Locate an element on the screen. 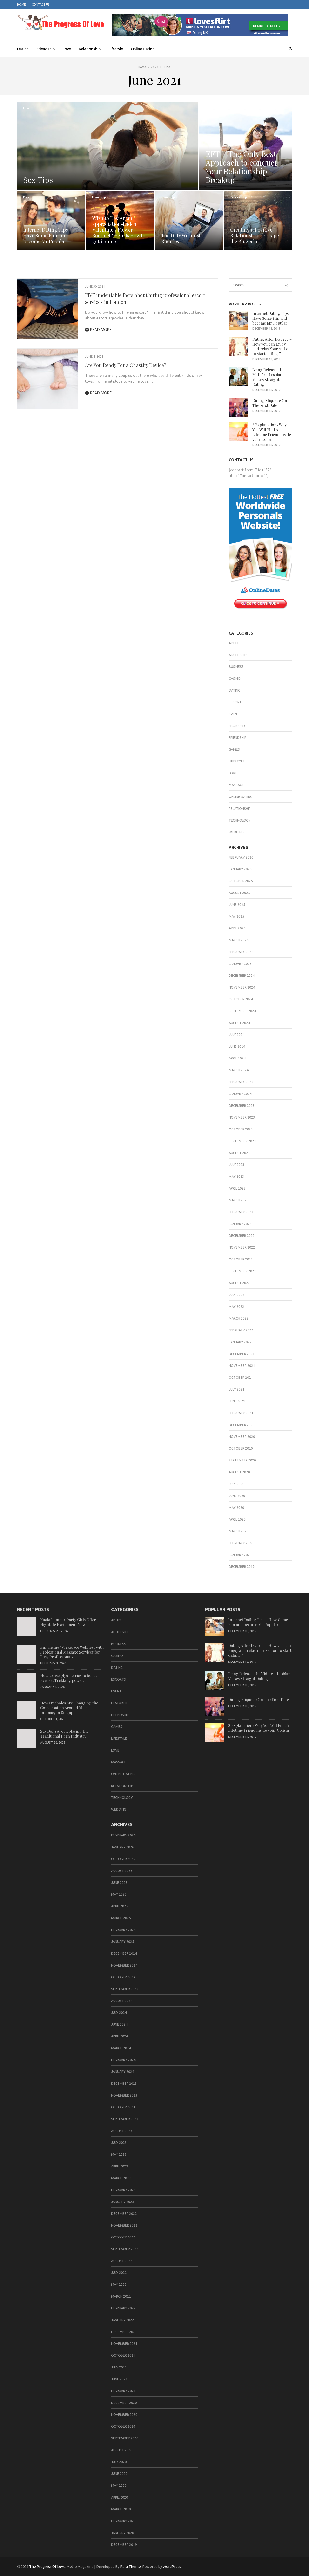  May 2023 is located at coordinates (236, 1176).